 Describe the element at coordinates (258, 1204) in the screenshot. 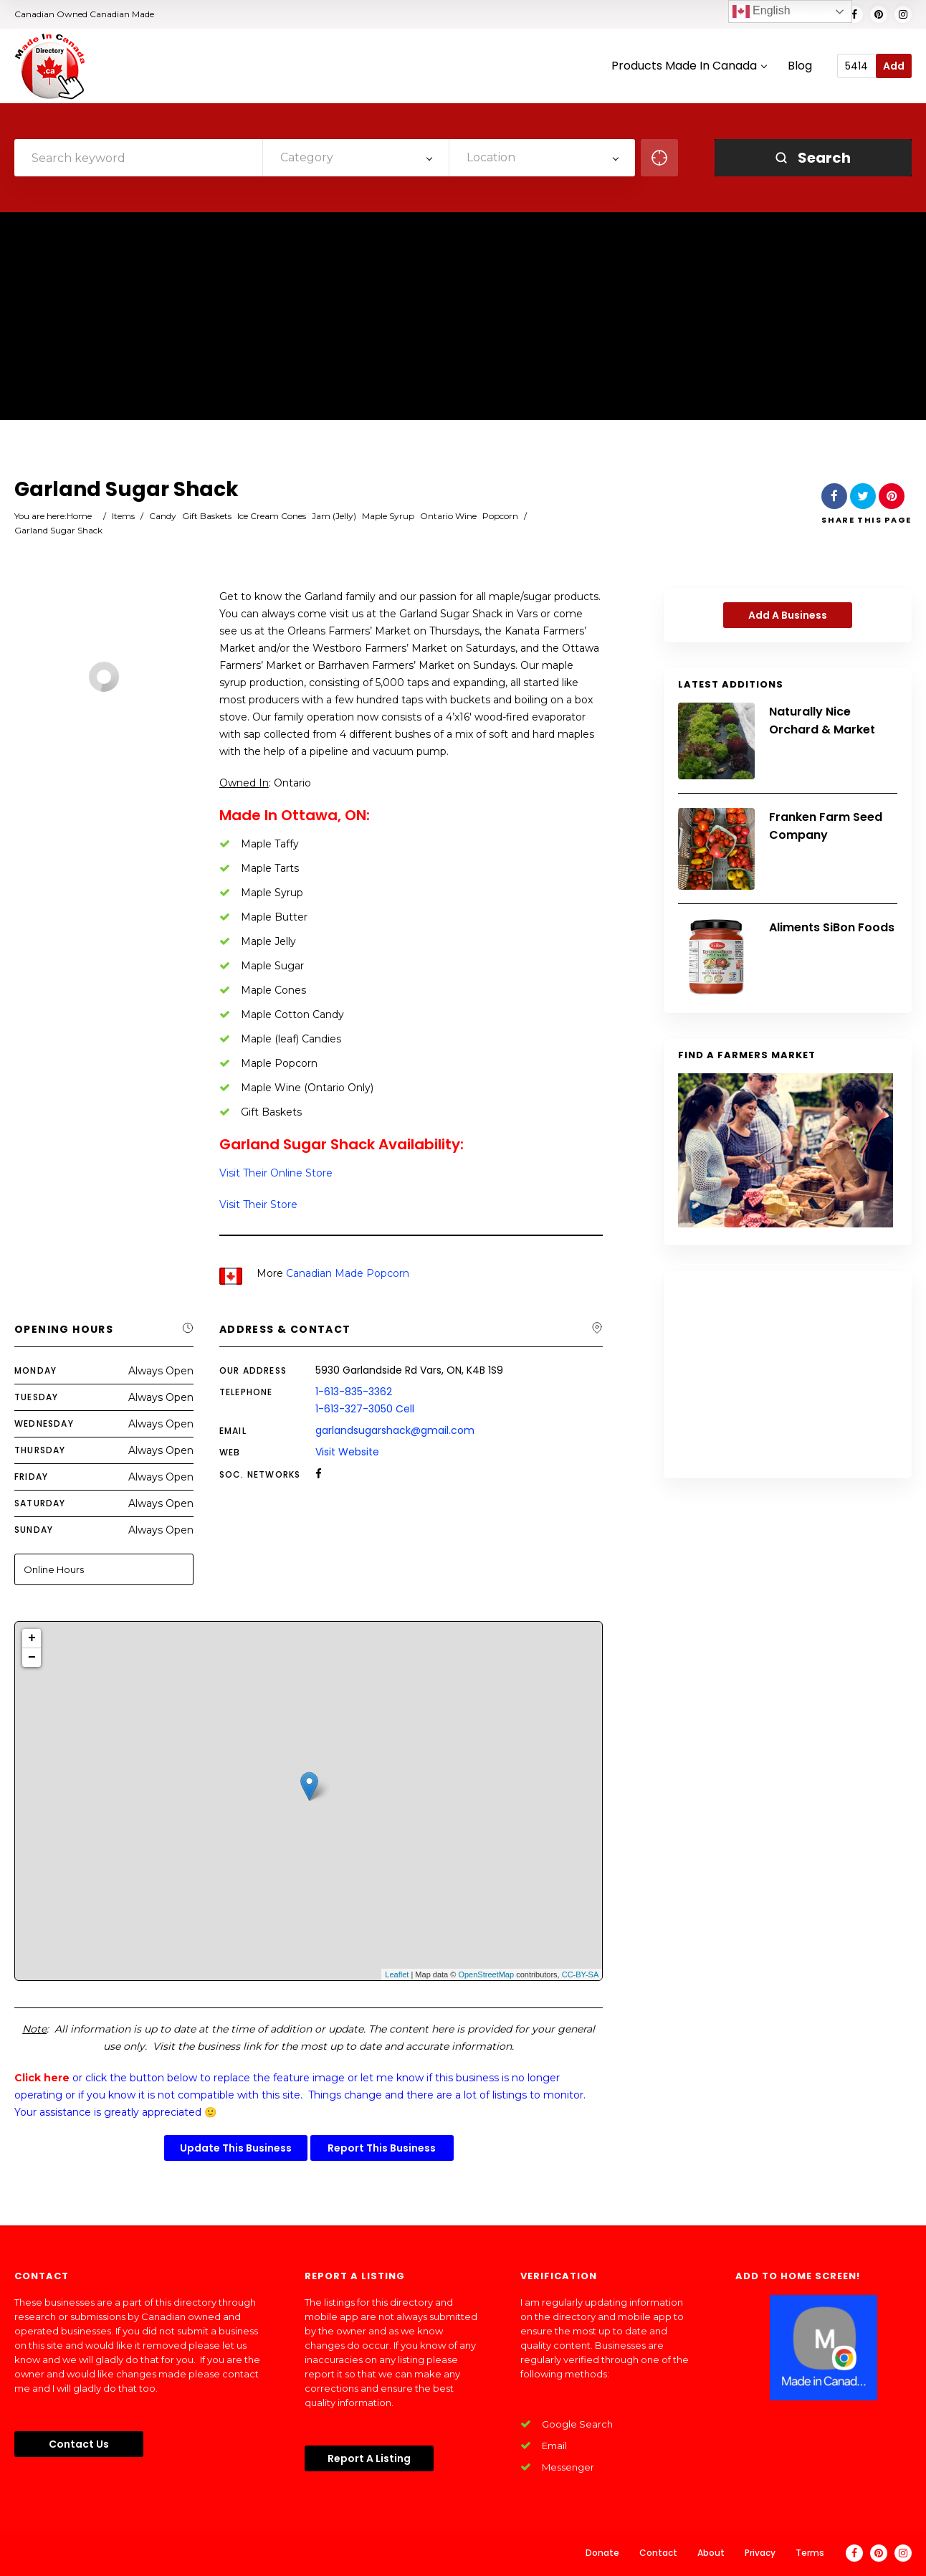

I see `Visit Their Store` at that location.